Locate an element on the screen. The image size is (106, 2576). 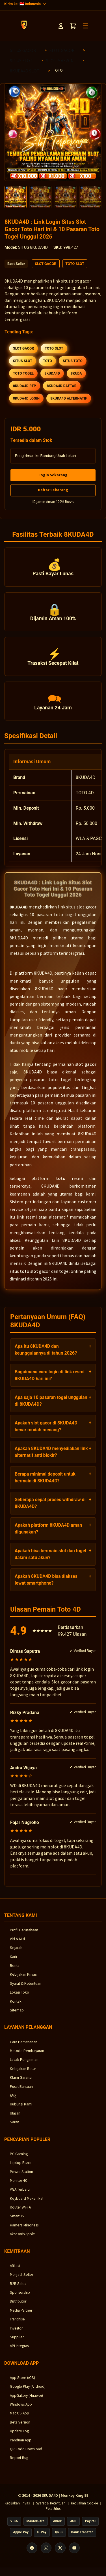
Saran is located at coordinates (14, 2127).